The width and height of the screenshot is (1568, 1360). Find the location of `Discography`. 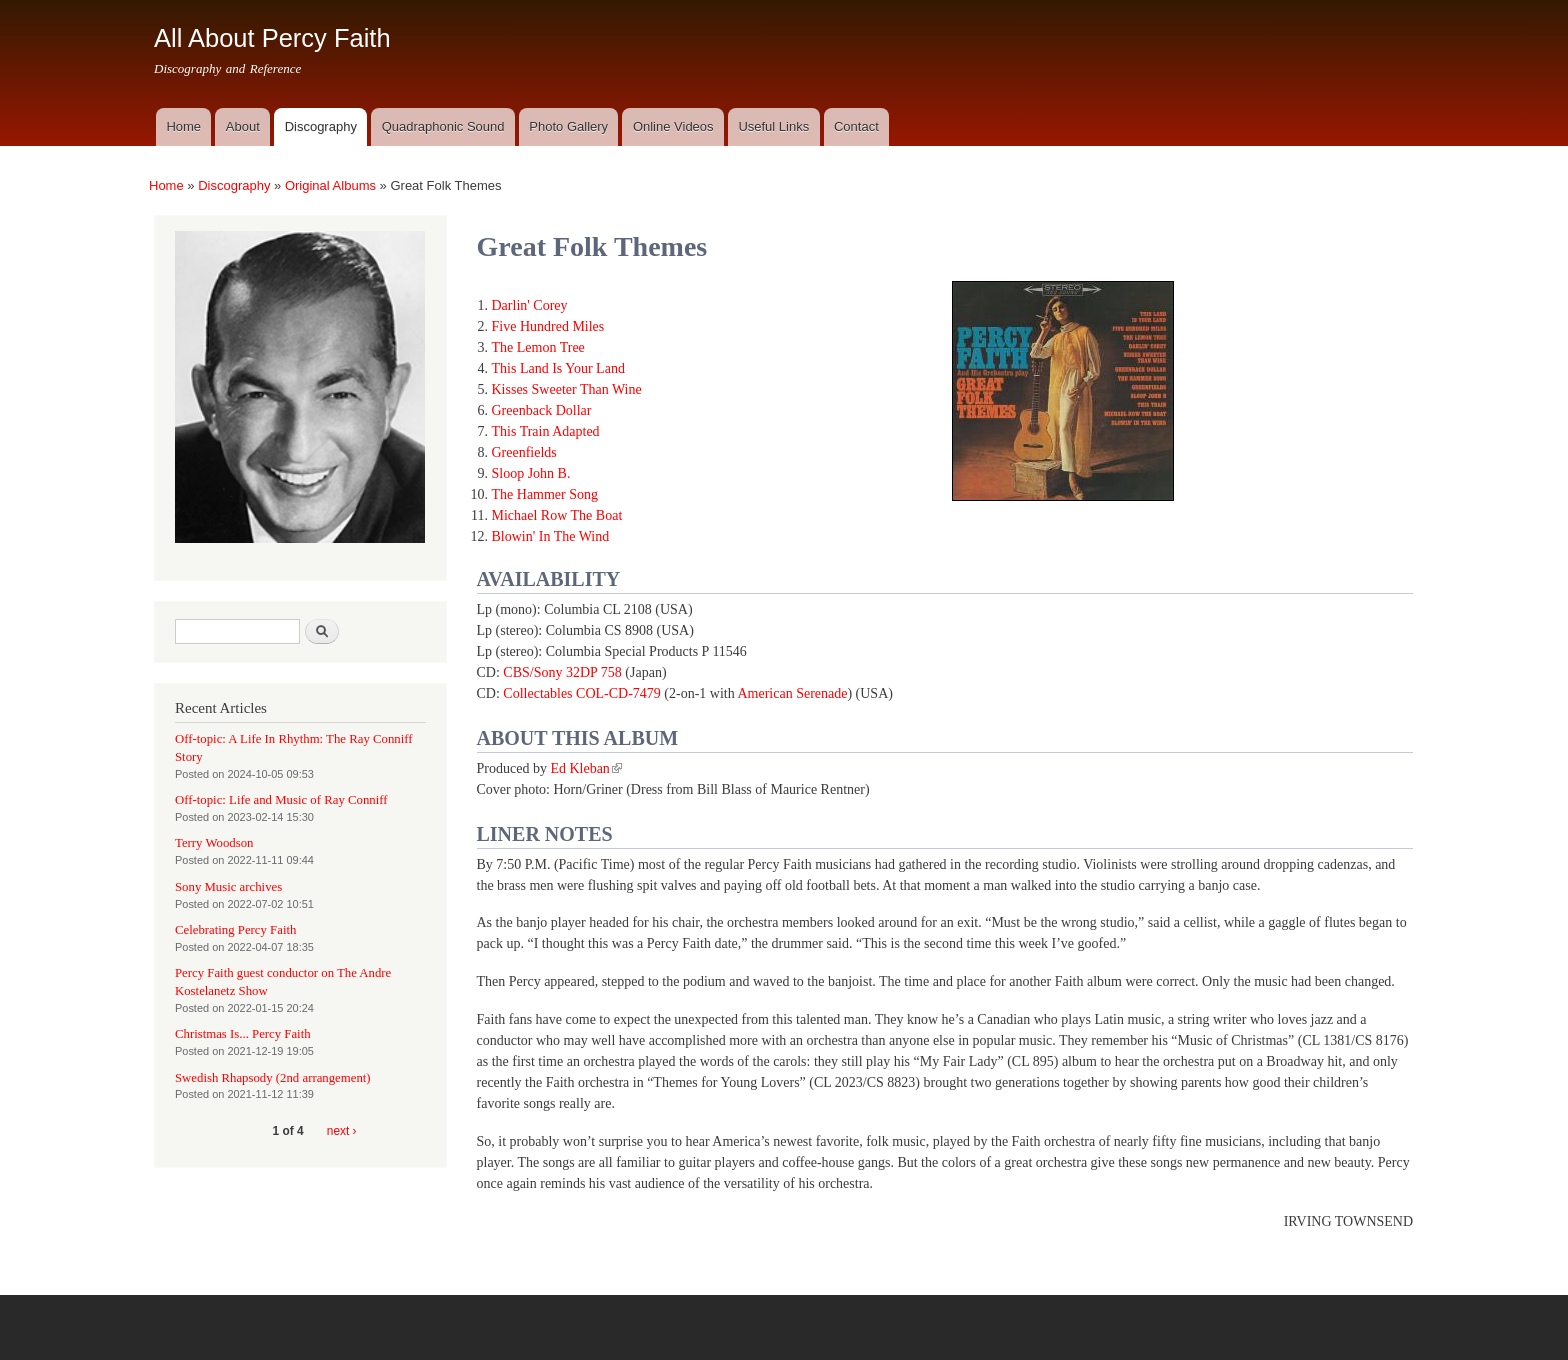

Discography is located at coordinates (321, 126).